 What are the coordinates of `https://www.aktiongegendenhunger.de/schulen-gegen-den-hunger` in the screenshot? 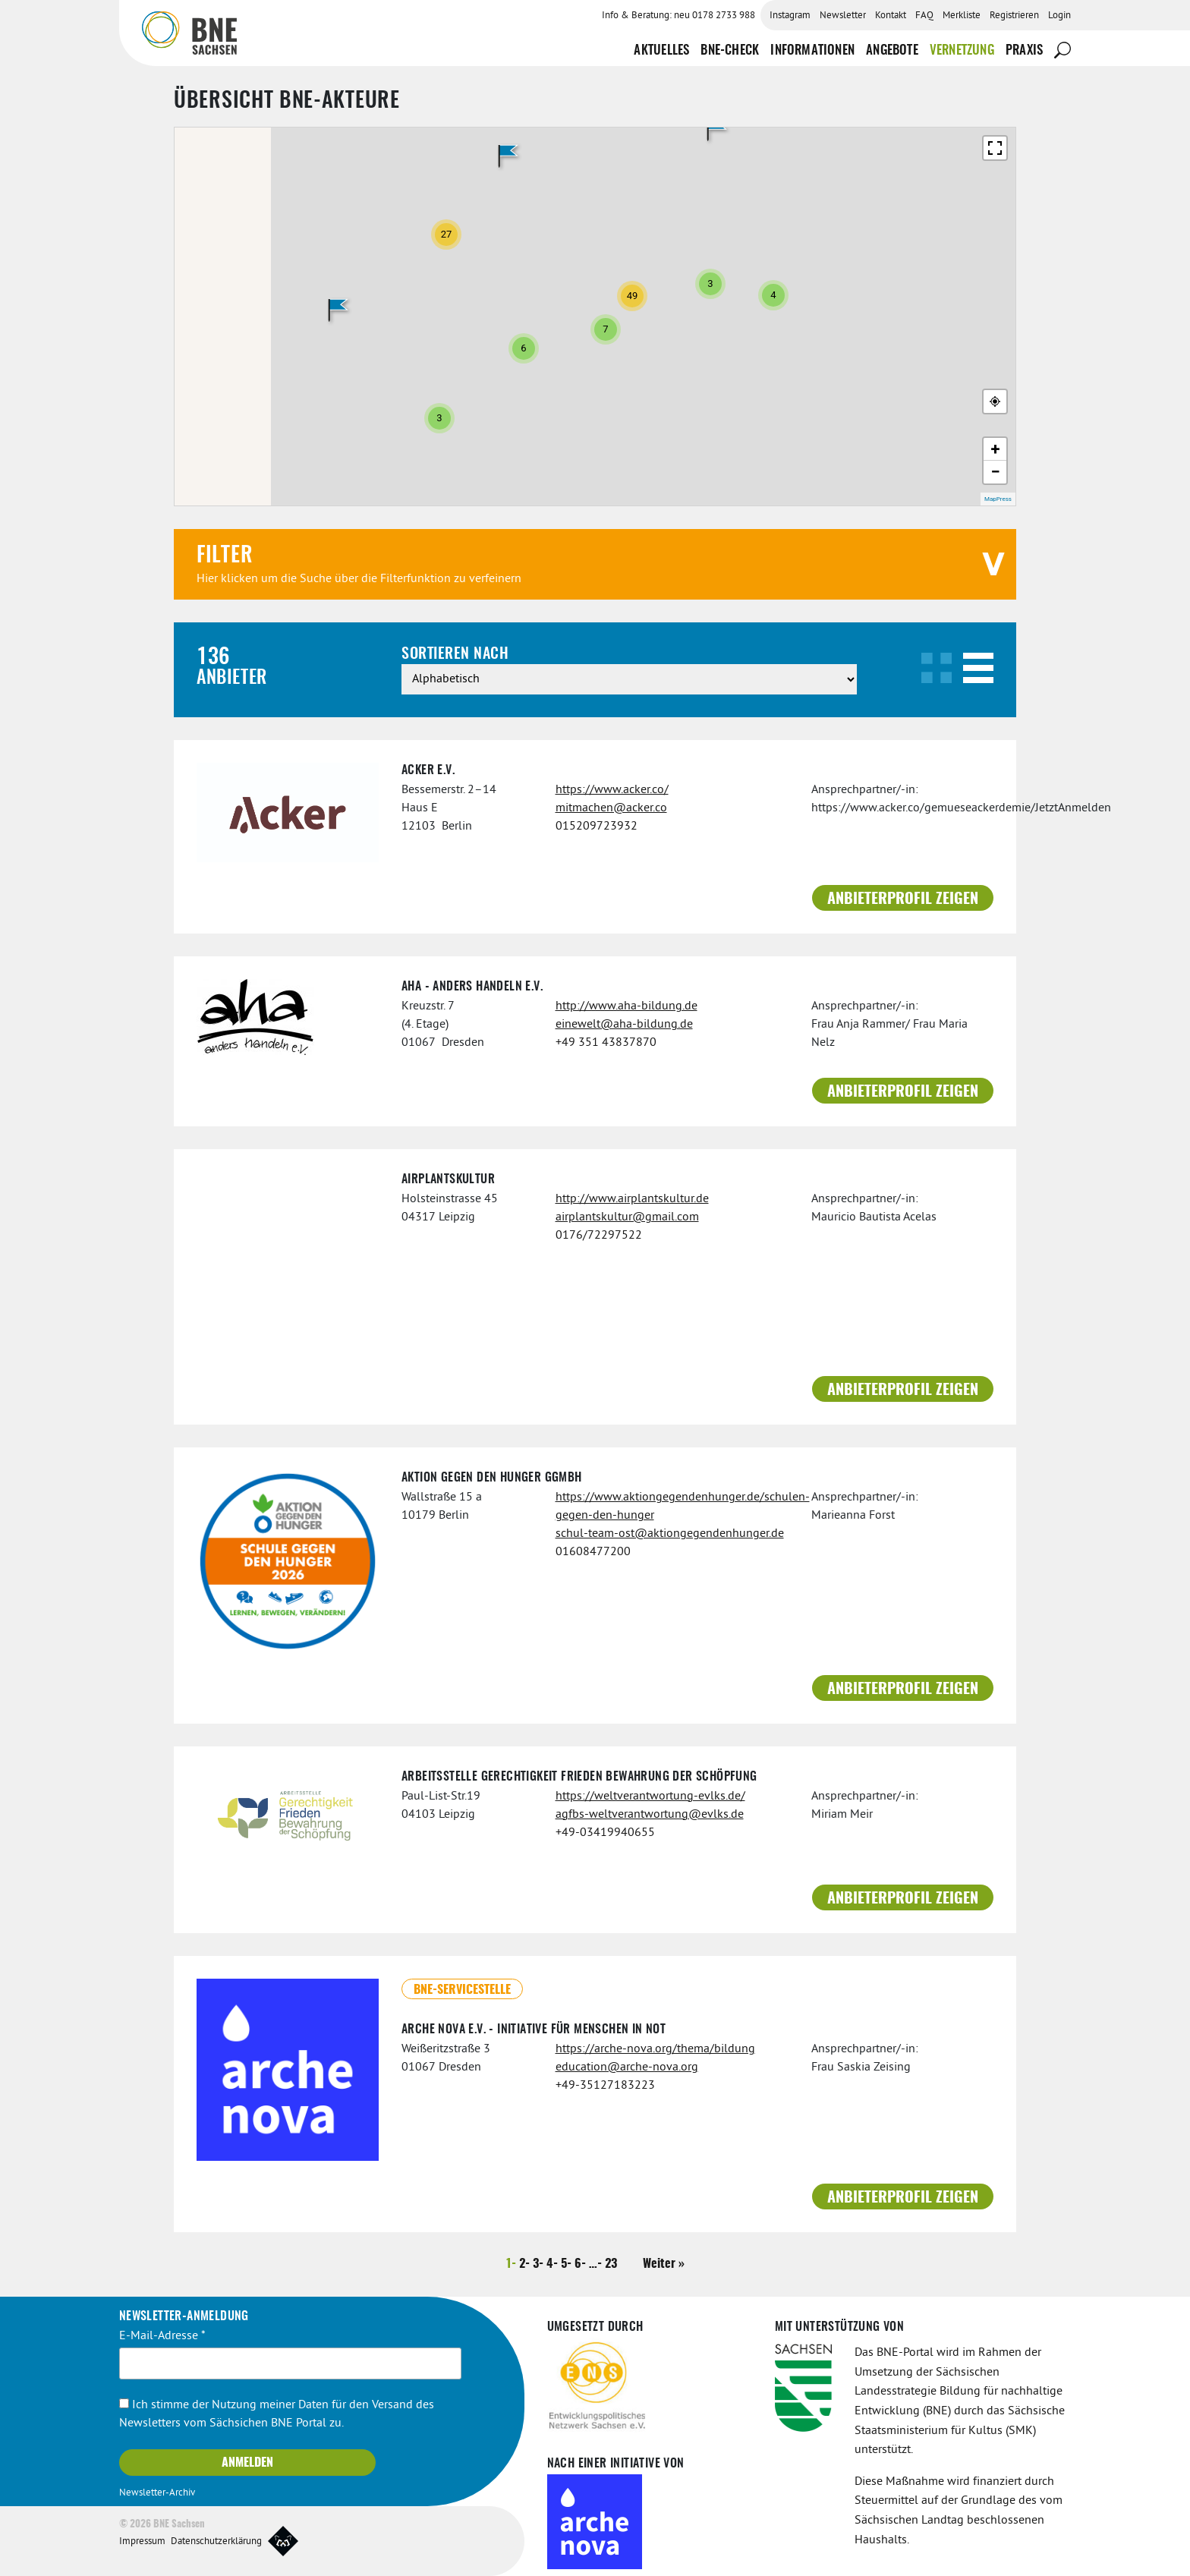 It's located at (672, 1506).